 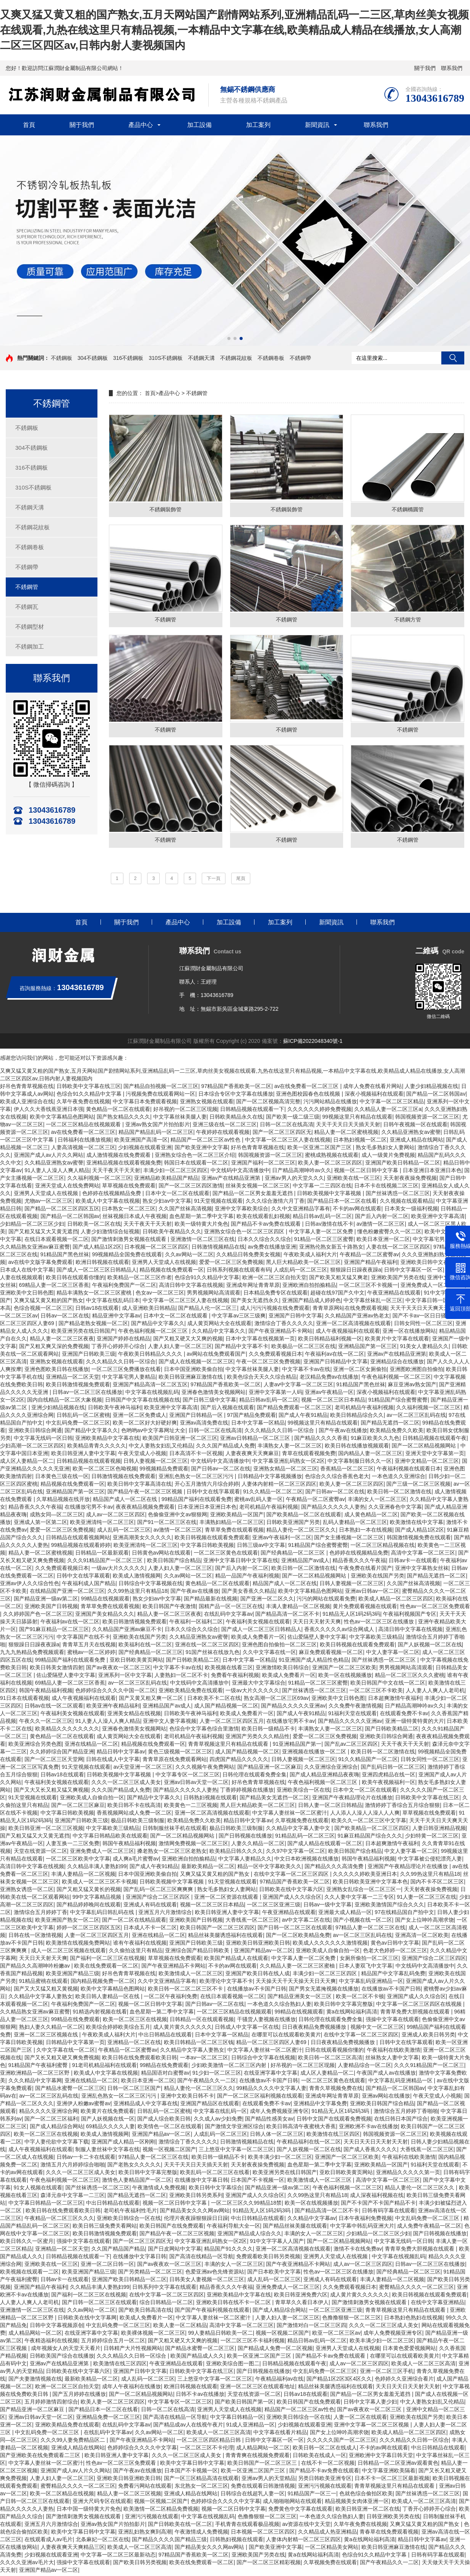 I want to click on 五月婷婷激情四射综合, so click(x=51, y=2404).